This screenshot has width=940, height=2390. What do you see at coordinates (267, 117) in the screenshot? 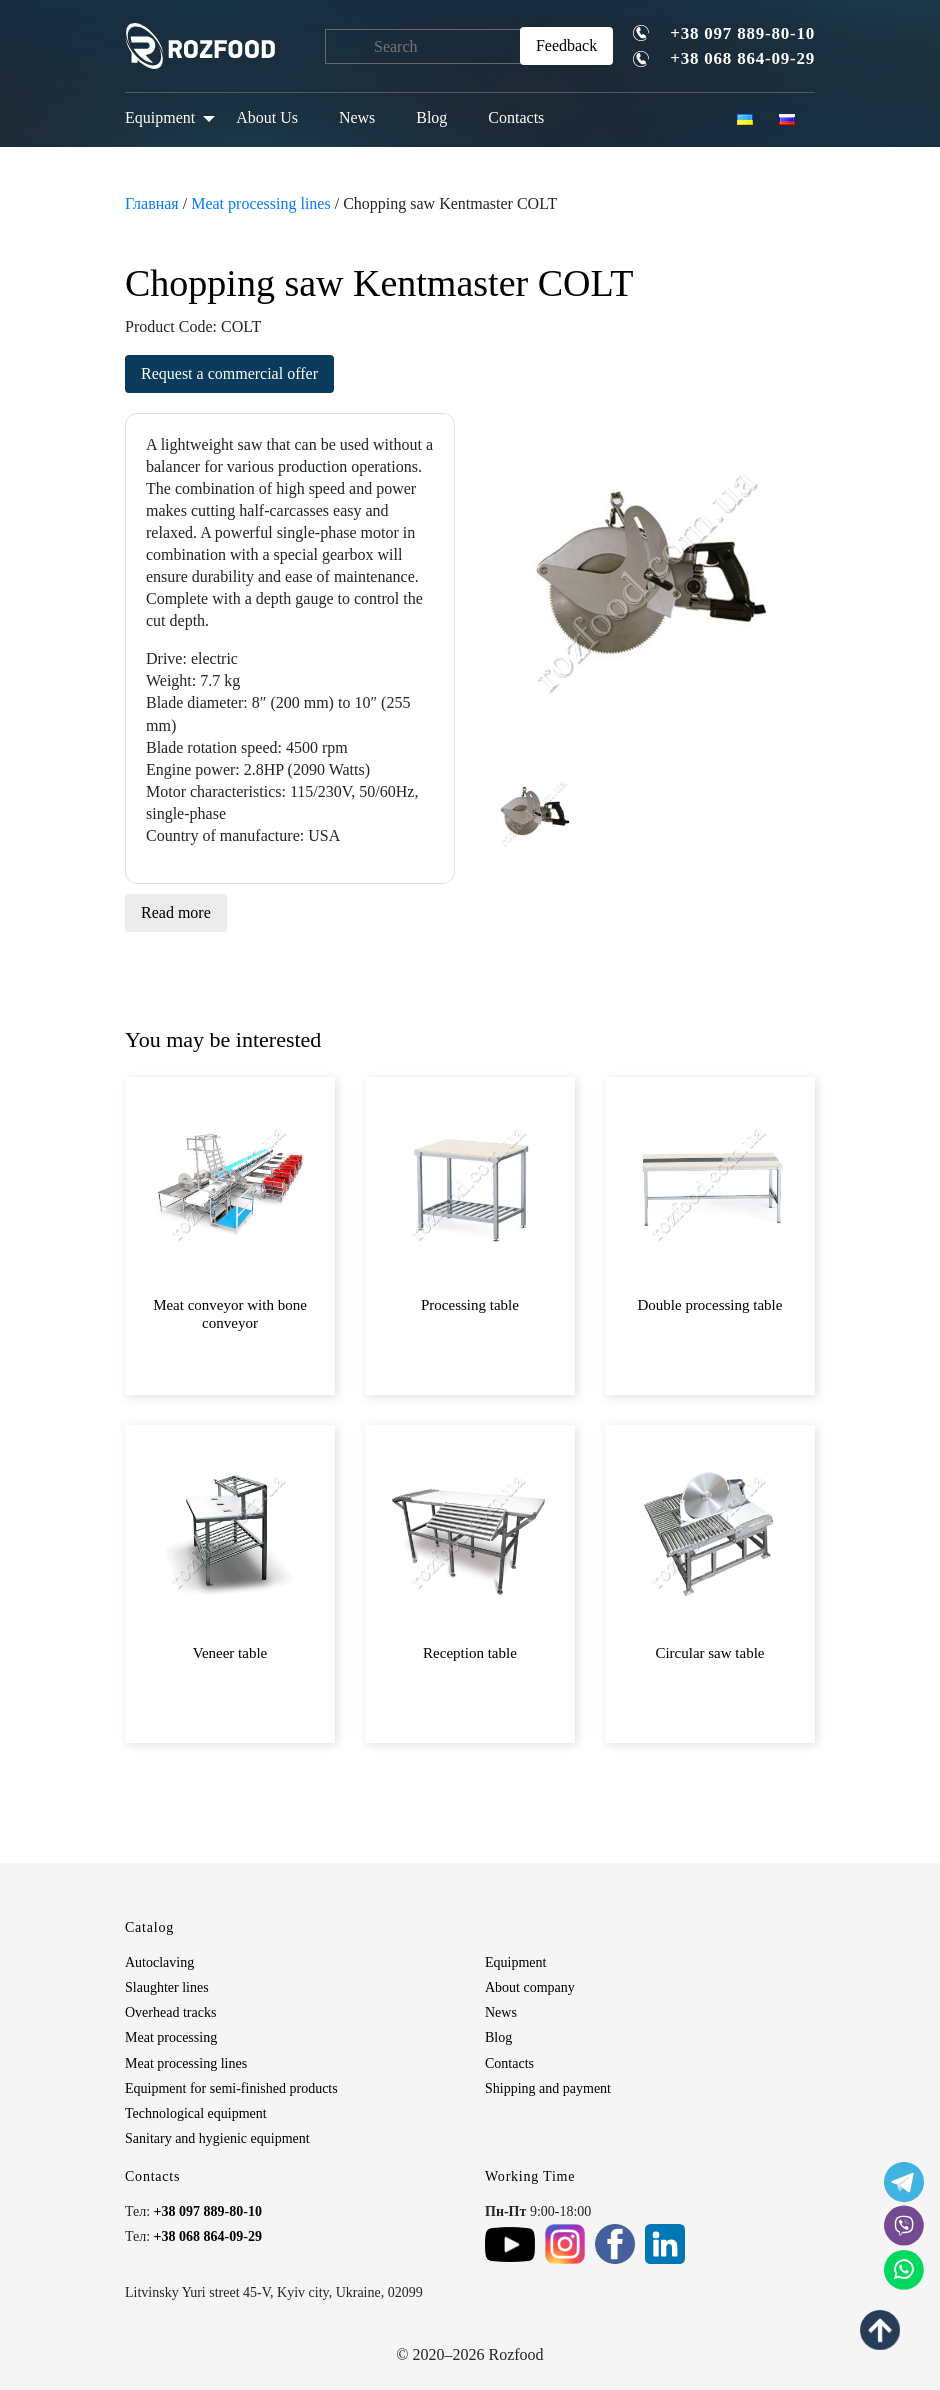
I see `About Us` at bounding box center [267, 117].